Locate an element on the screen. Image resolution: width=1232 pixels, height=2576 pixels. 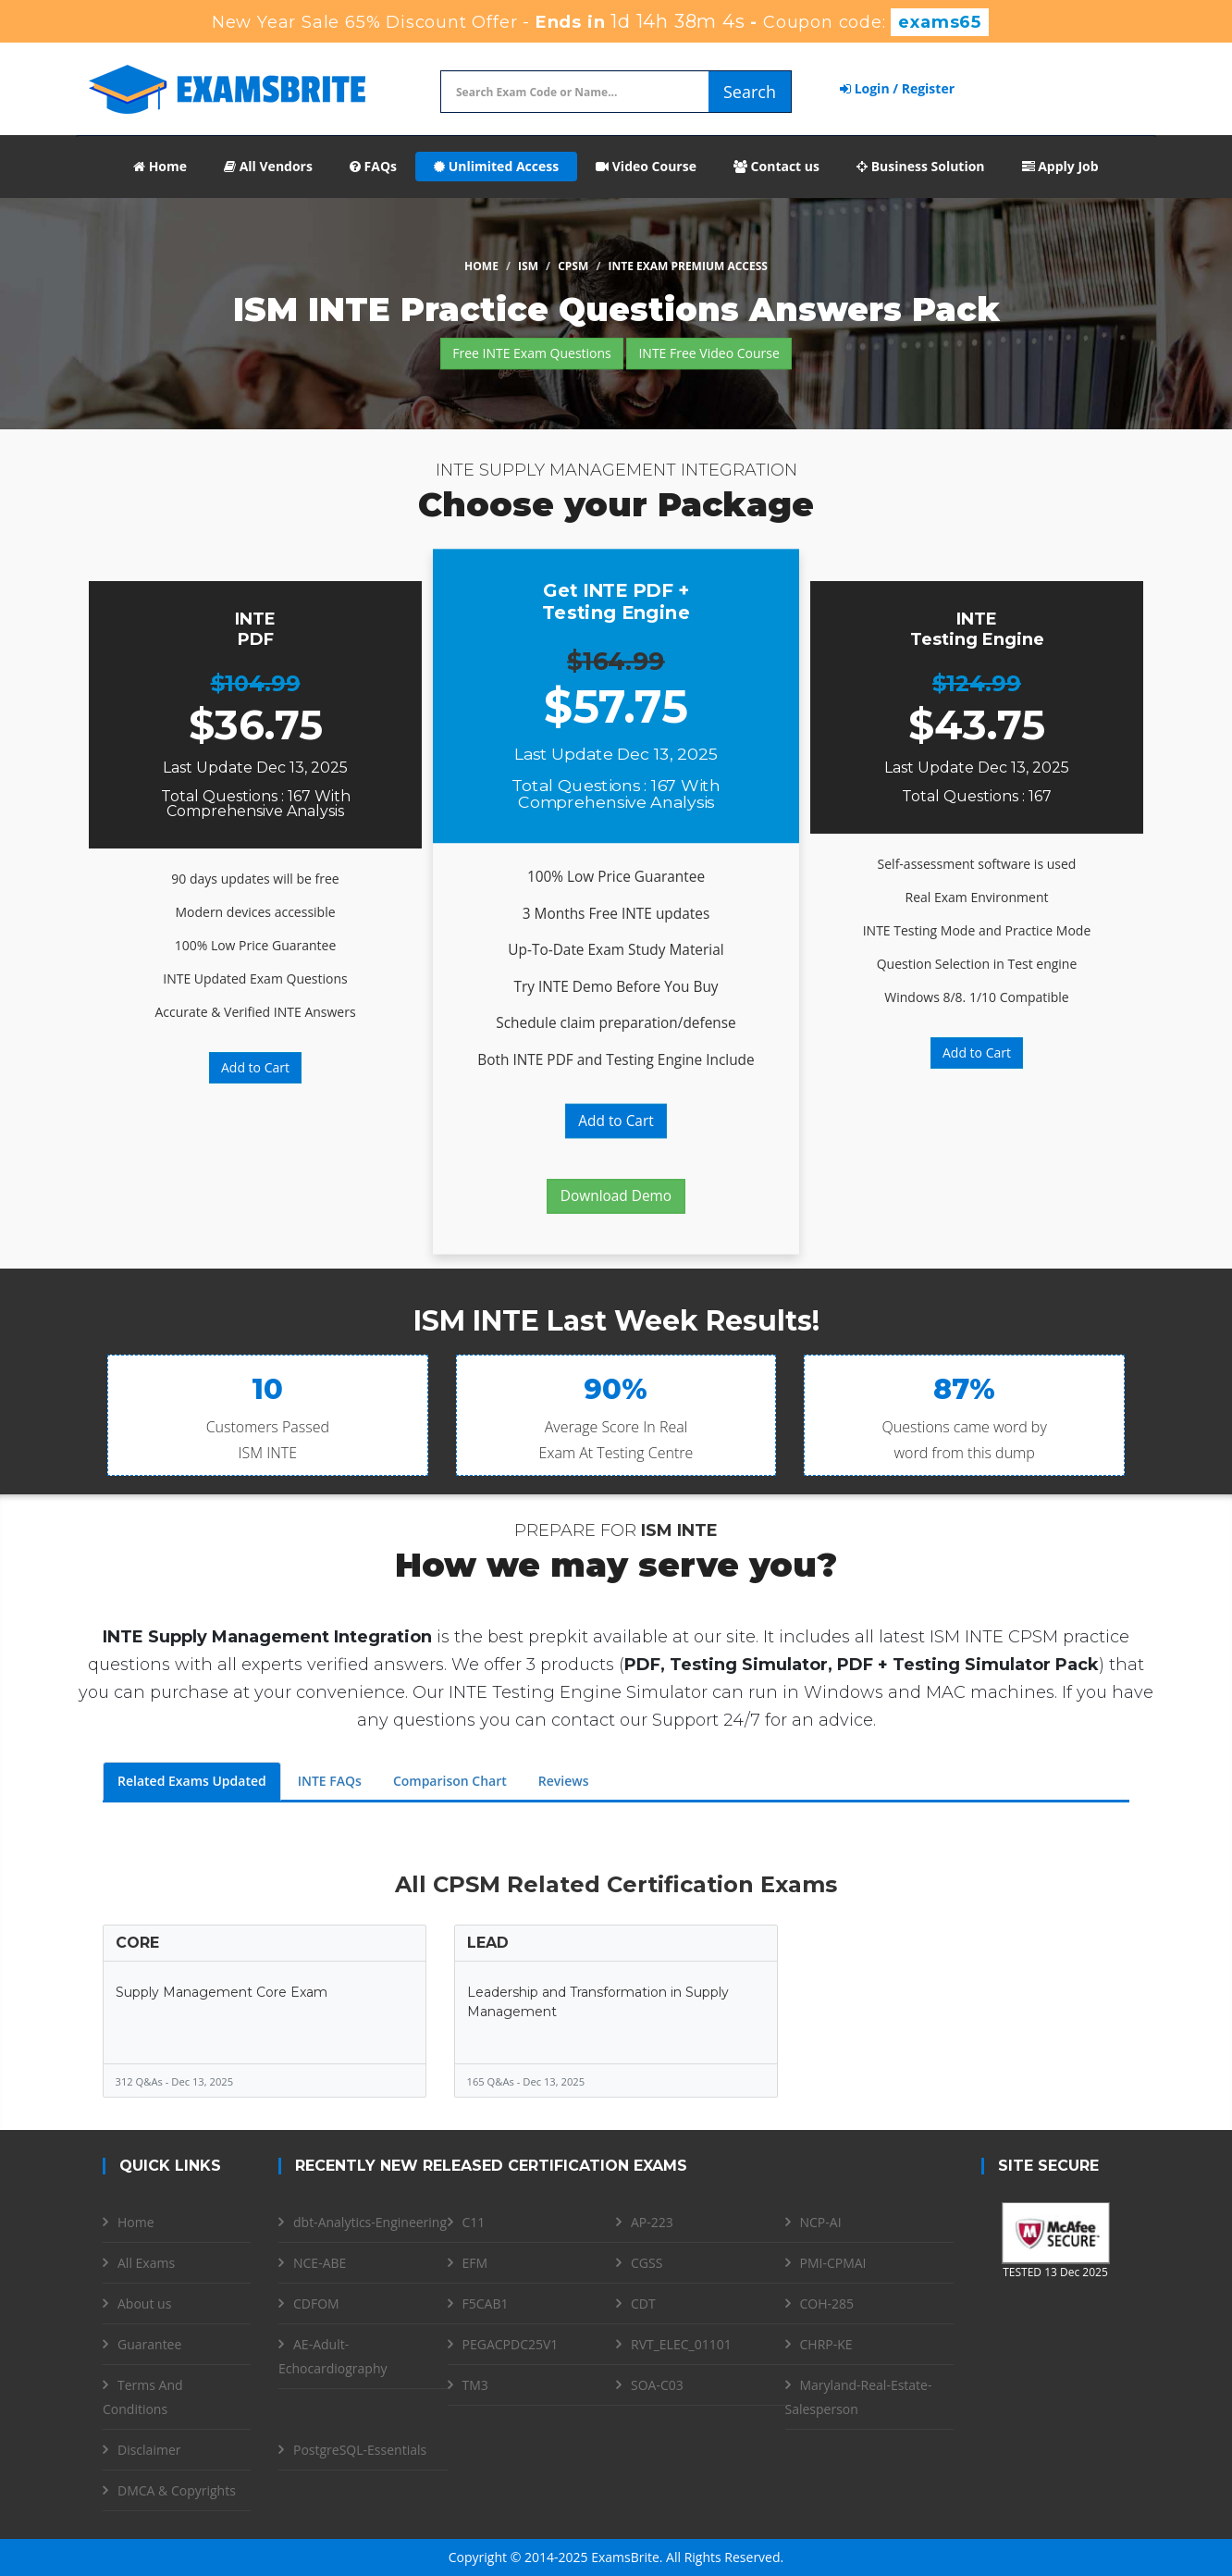
CDFOM is located at coordinates (316, 2303).